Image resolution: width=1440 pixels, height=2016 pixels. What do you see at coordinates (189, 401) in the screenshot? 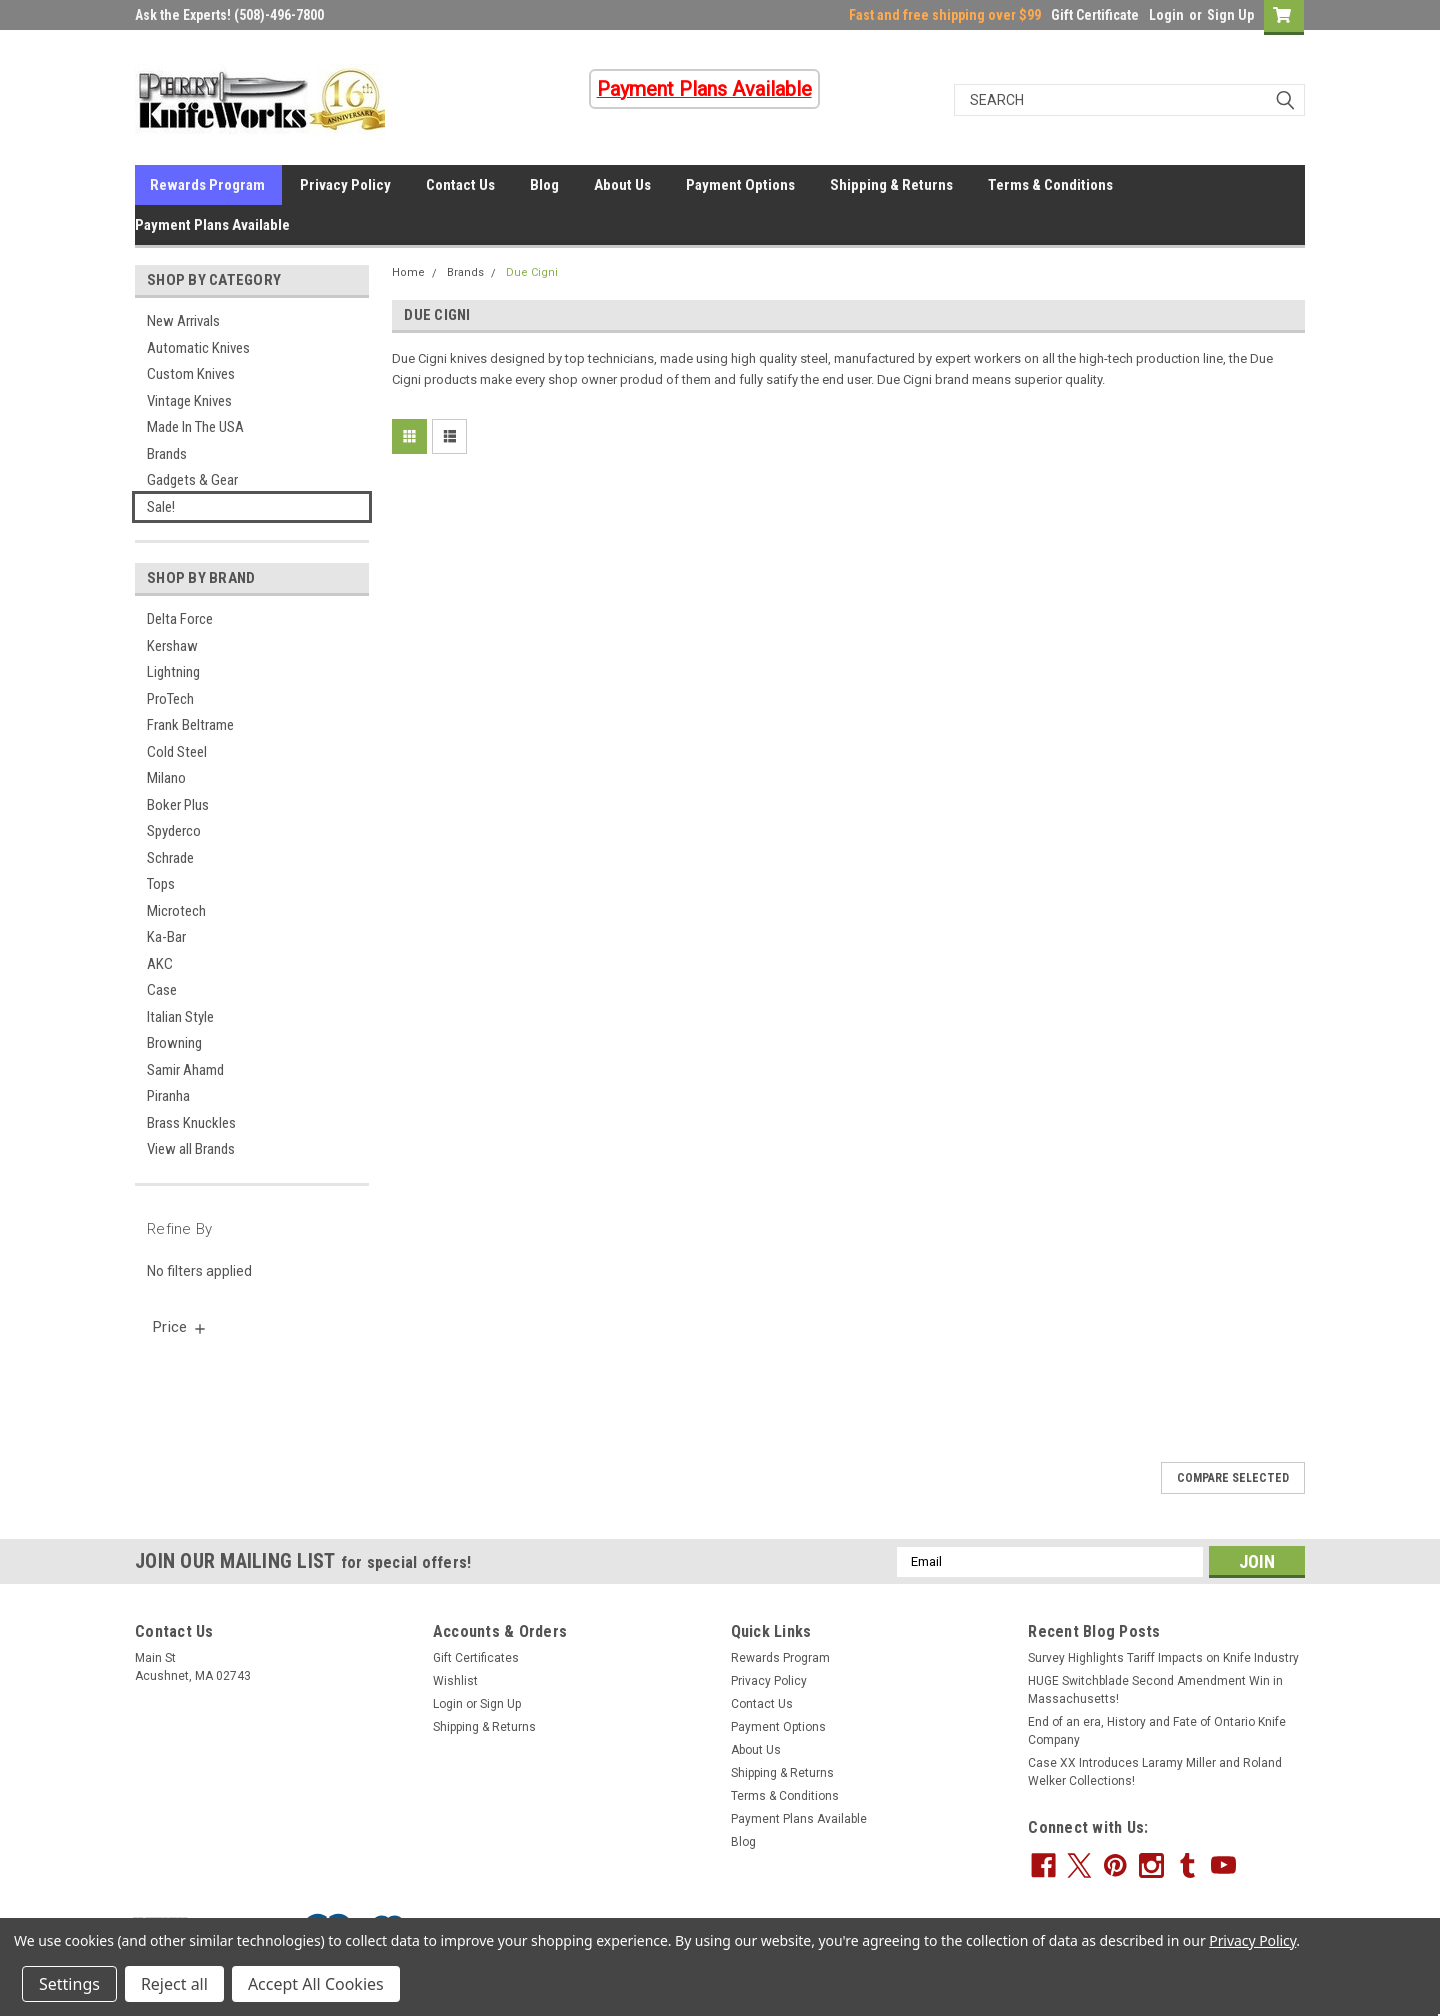
I see `Vintage Knives` at bounding box center [189, 401].